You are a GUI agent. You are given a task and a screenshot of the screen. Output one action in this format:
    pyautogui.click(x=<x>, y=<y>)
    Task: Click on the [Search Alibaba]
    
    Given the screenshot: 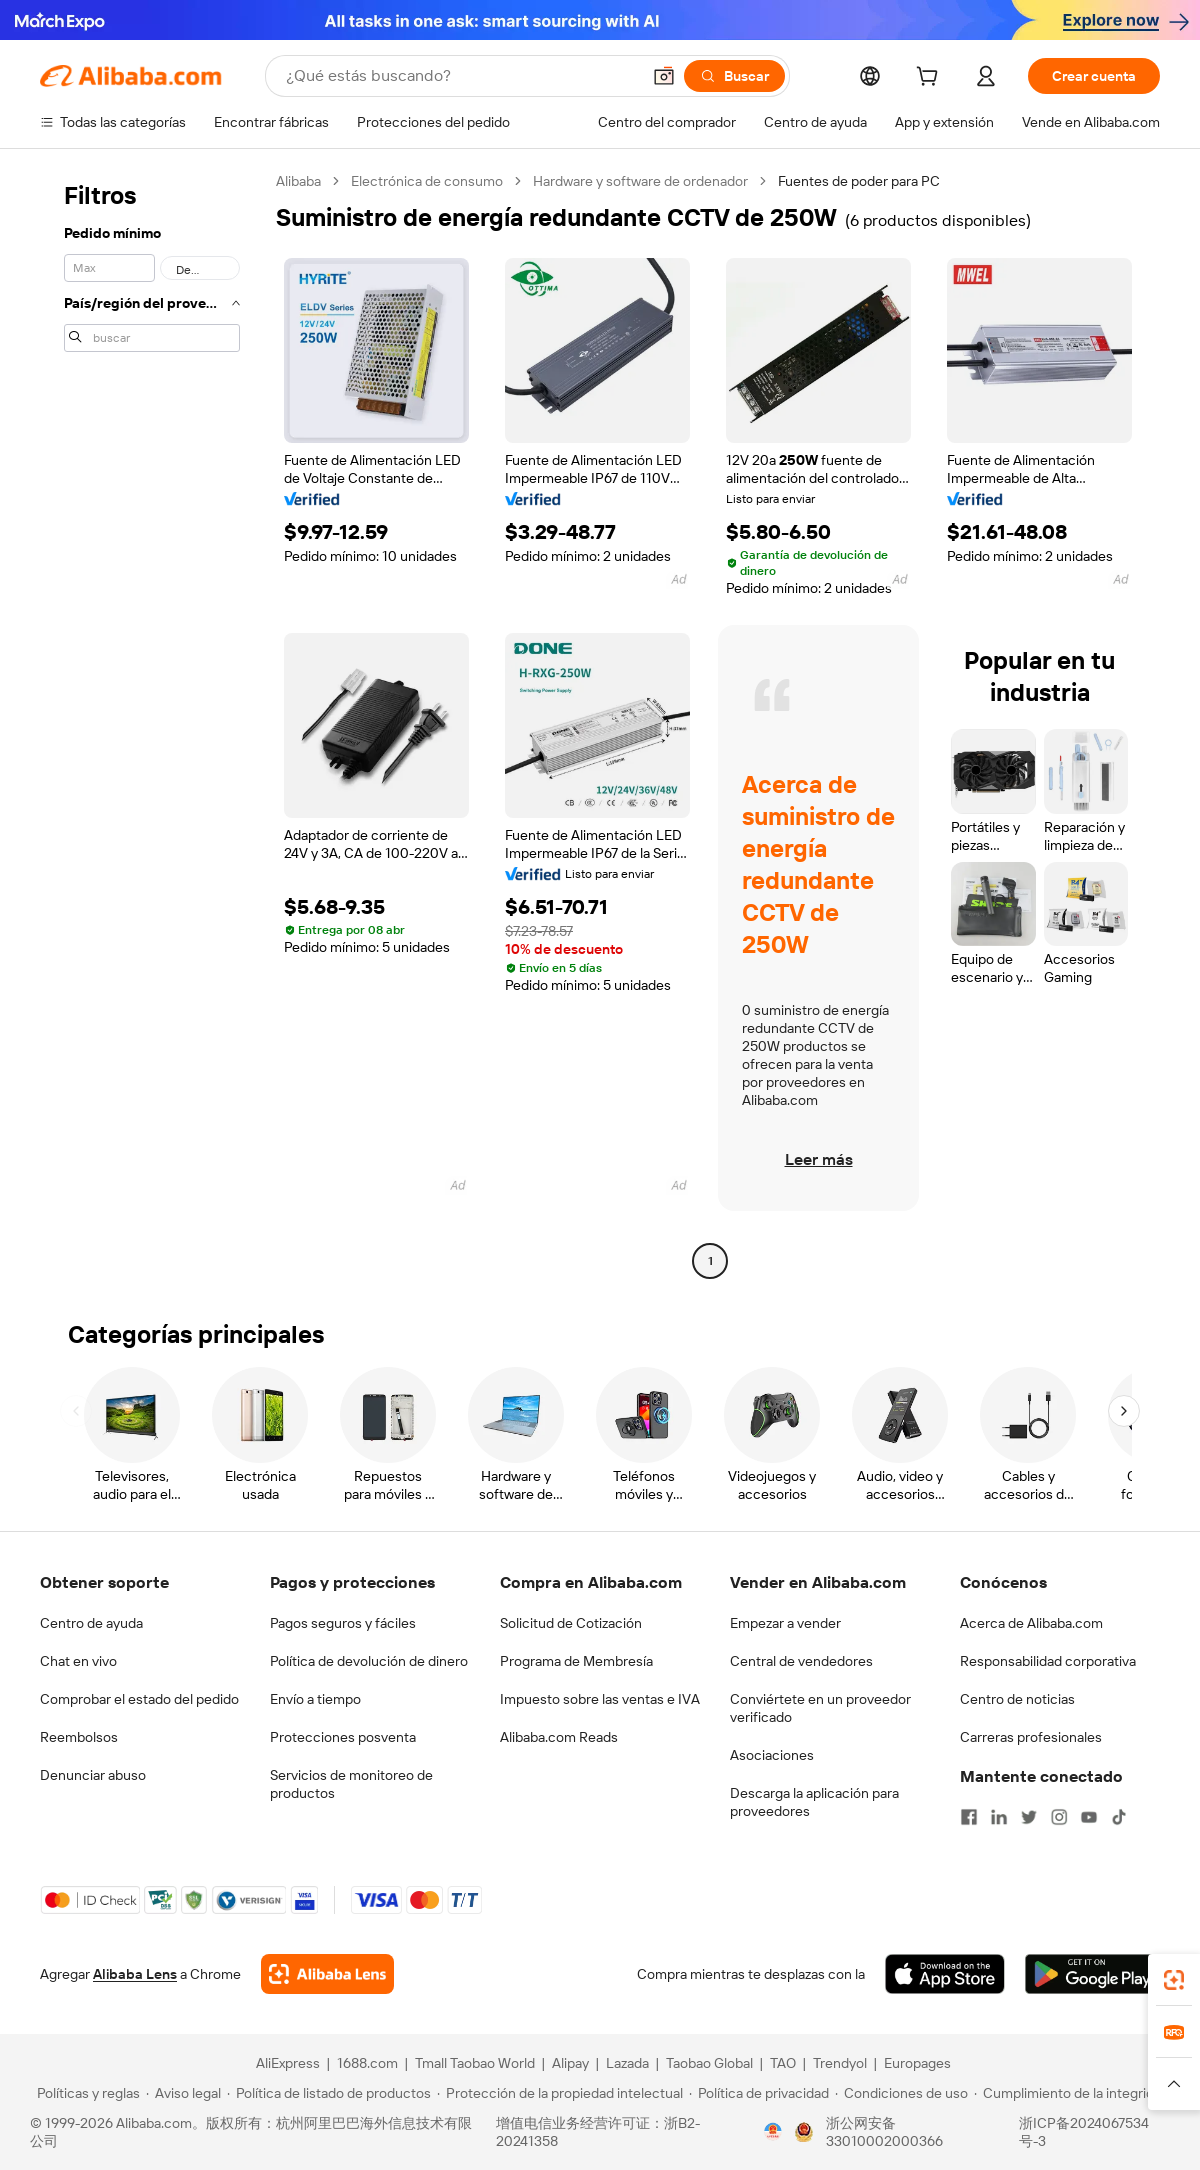 What is the action you would take?
    pyautogui.click(x=461, y=76)
    